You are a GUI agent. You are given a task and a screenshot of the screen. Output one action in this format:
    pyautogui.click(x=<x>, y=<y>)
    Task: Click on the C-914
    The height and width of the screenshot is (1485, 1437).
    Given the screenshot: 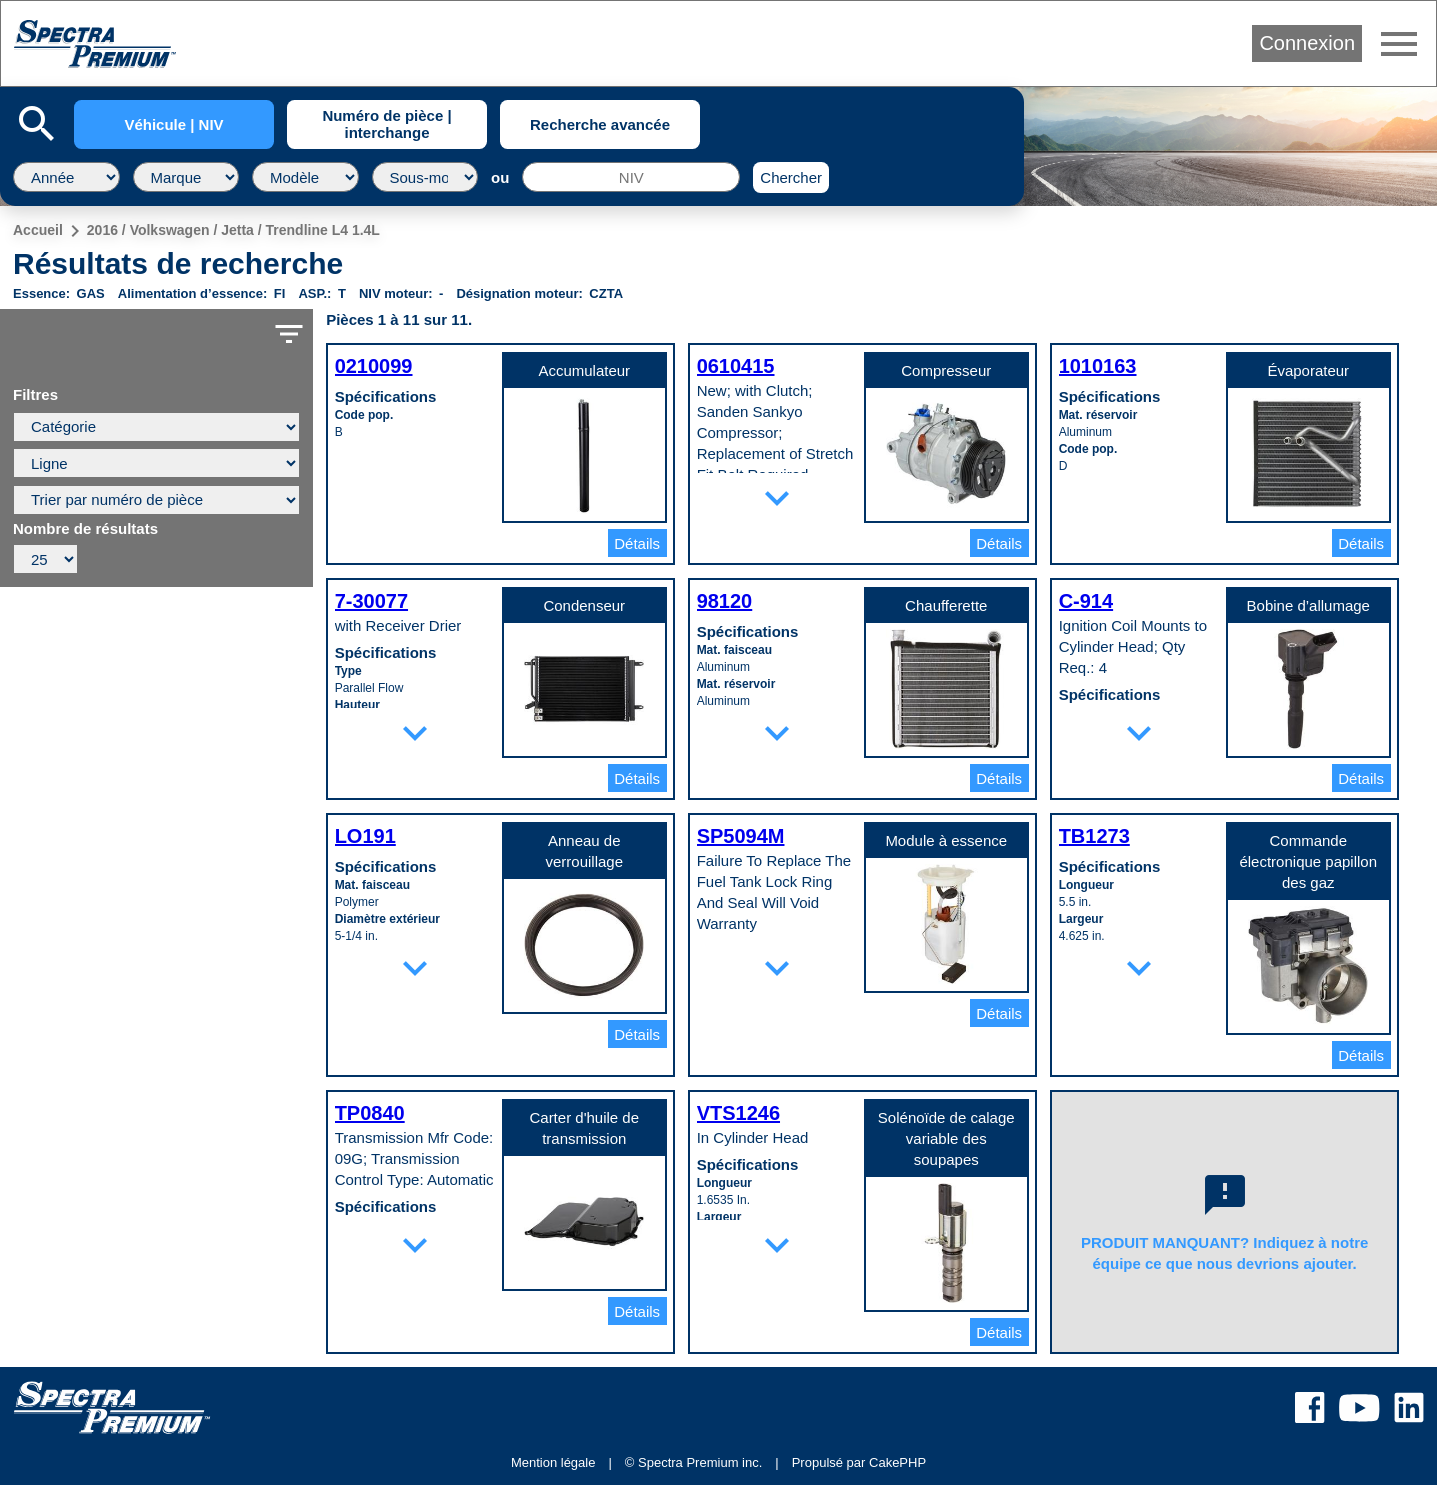 What is the action you would take?
    pyautogui.click(x=1086, y=601)
    